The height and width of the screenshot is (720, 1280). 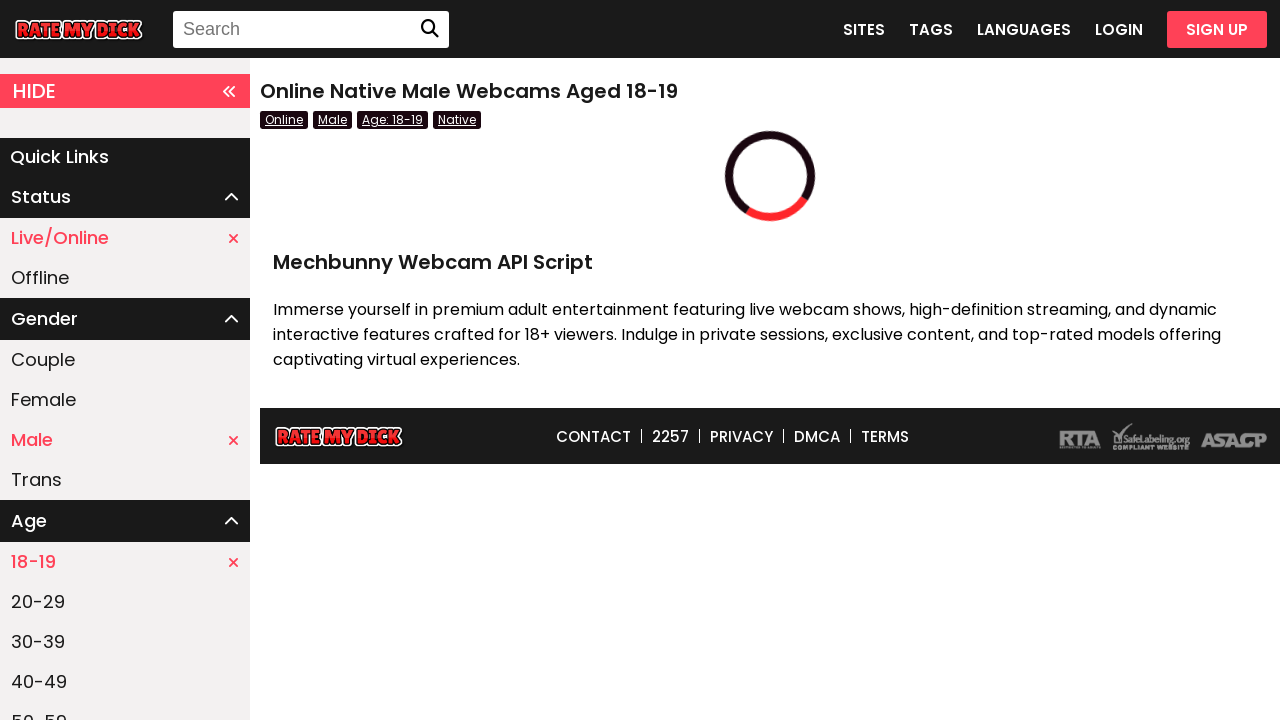 What do you see at coordinates (1024, 29) in the screenshot?
I see `LANGUAGES` at bounding box center [1024, 29].